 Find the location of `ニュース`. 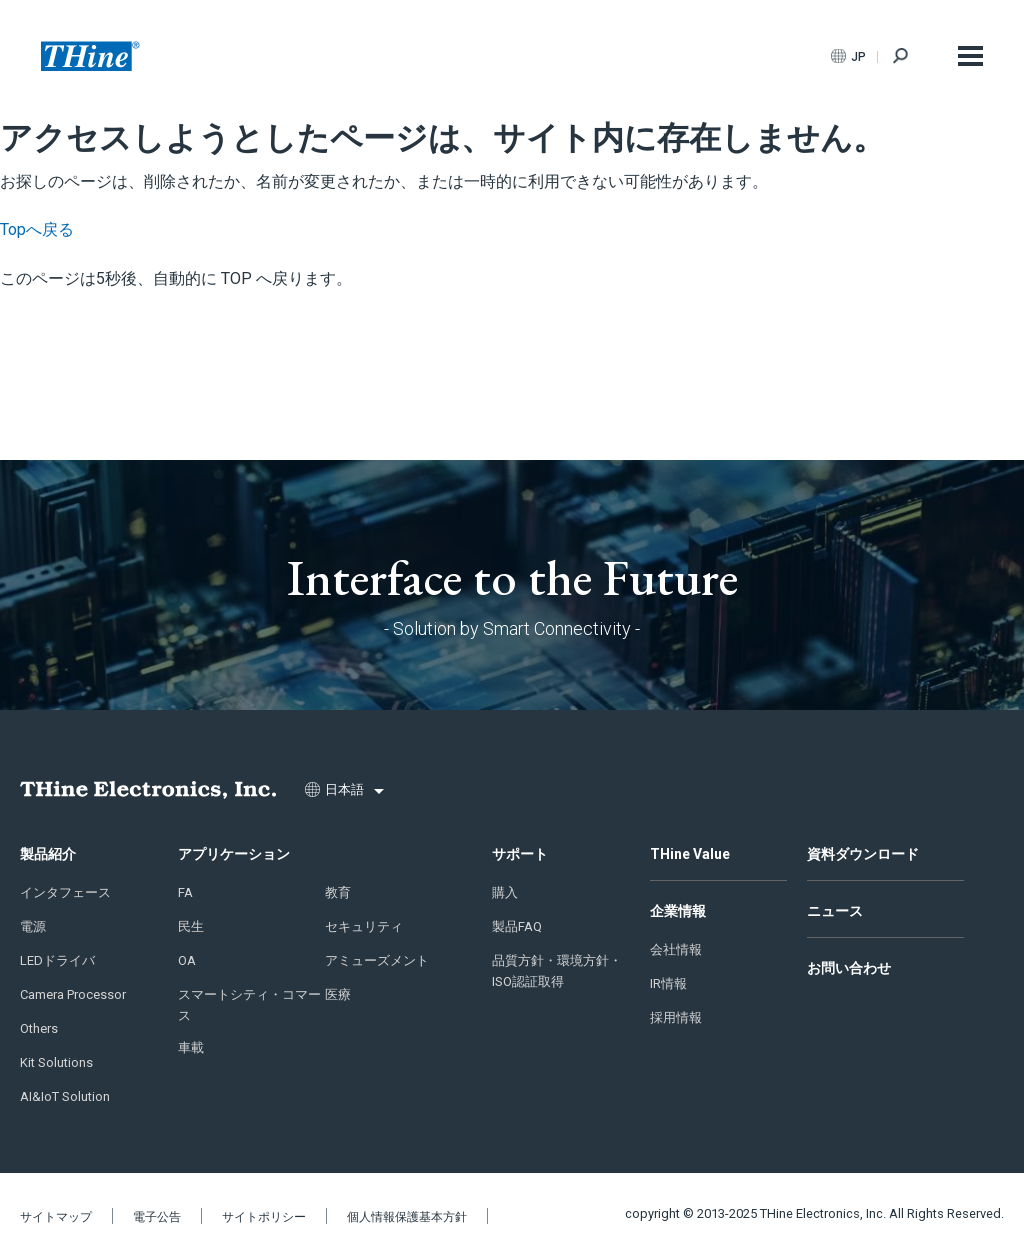

ニュース is located at coordinates (835, 911).